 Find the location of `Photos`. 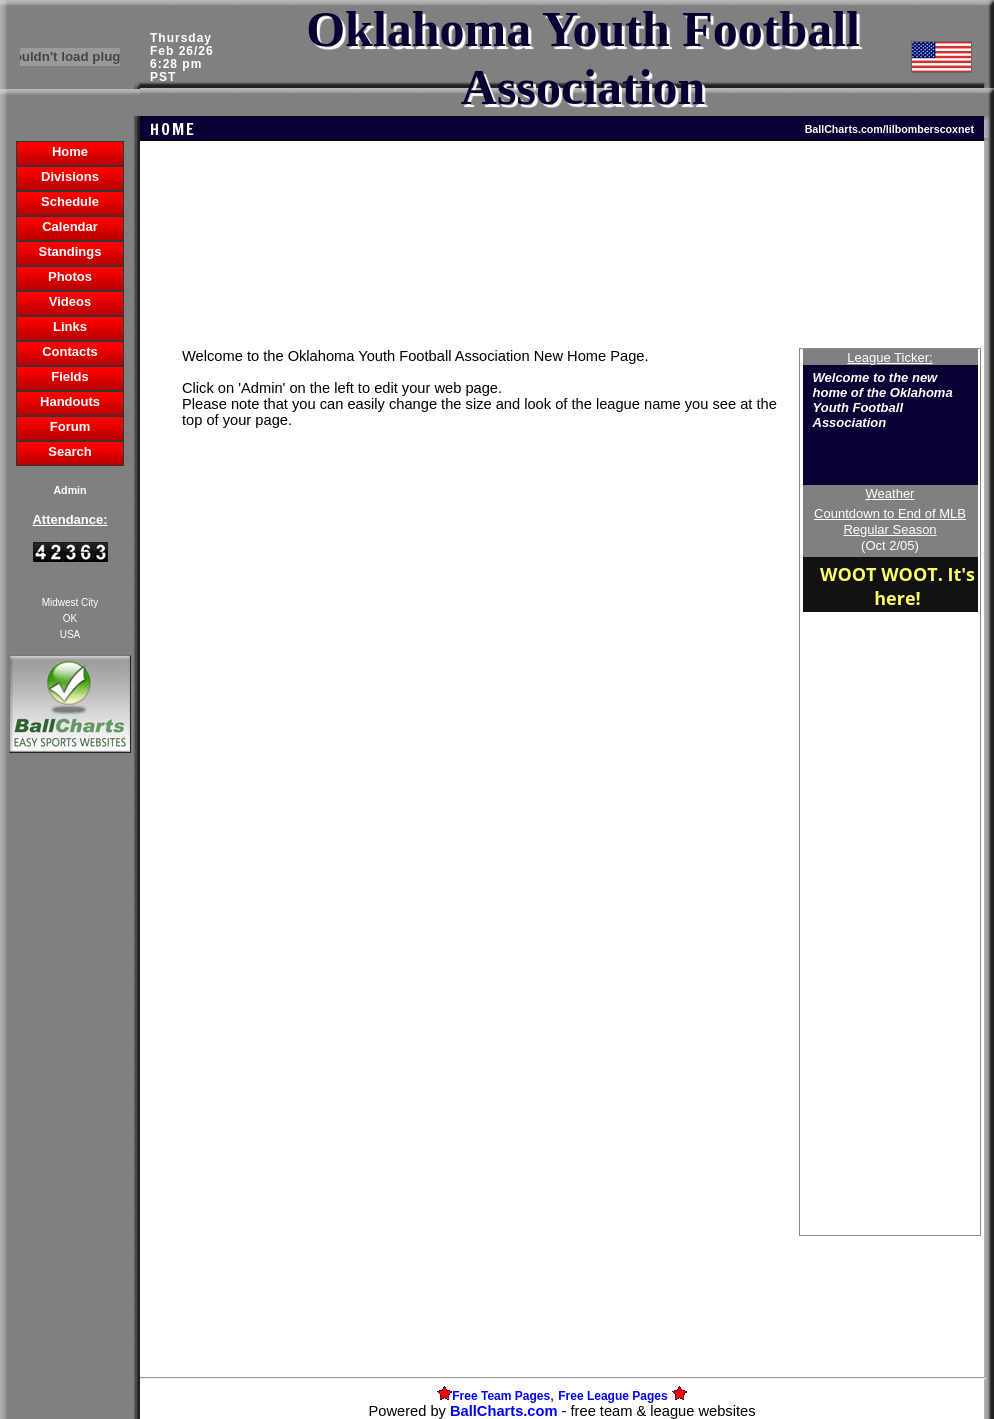

Photos is located at coordinates (70, 276).